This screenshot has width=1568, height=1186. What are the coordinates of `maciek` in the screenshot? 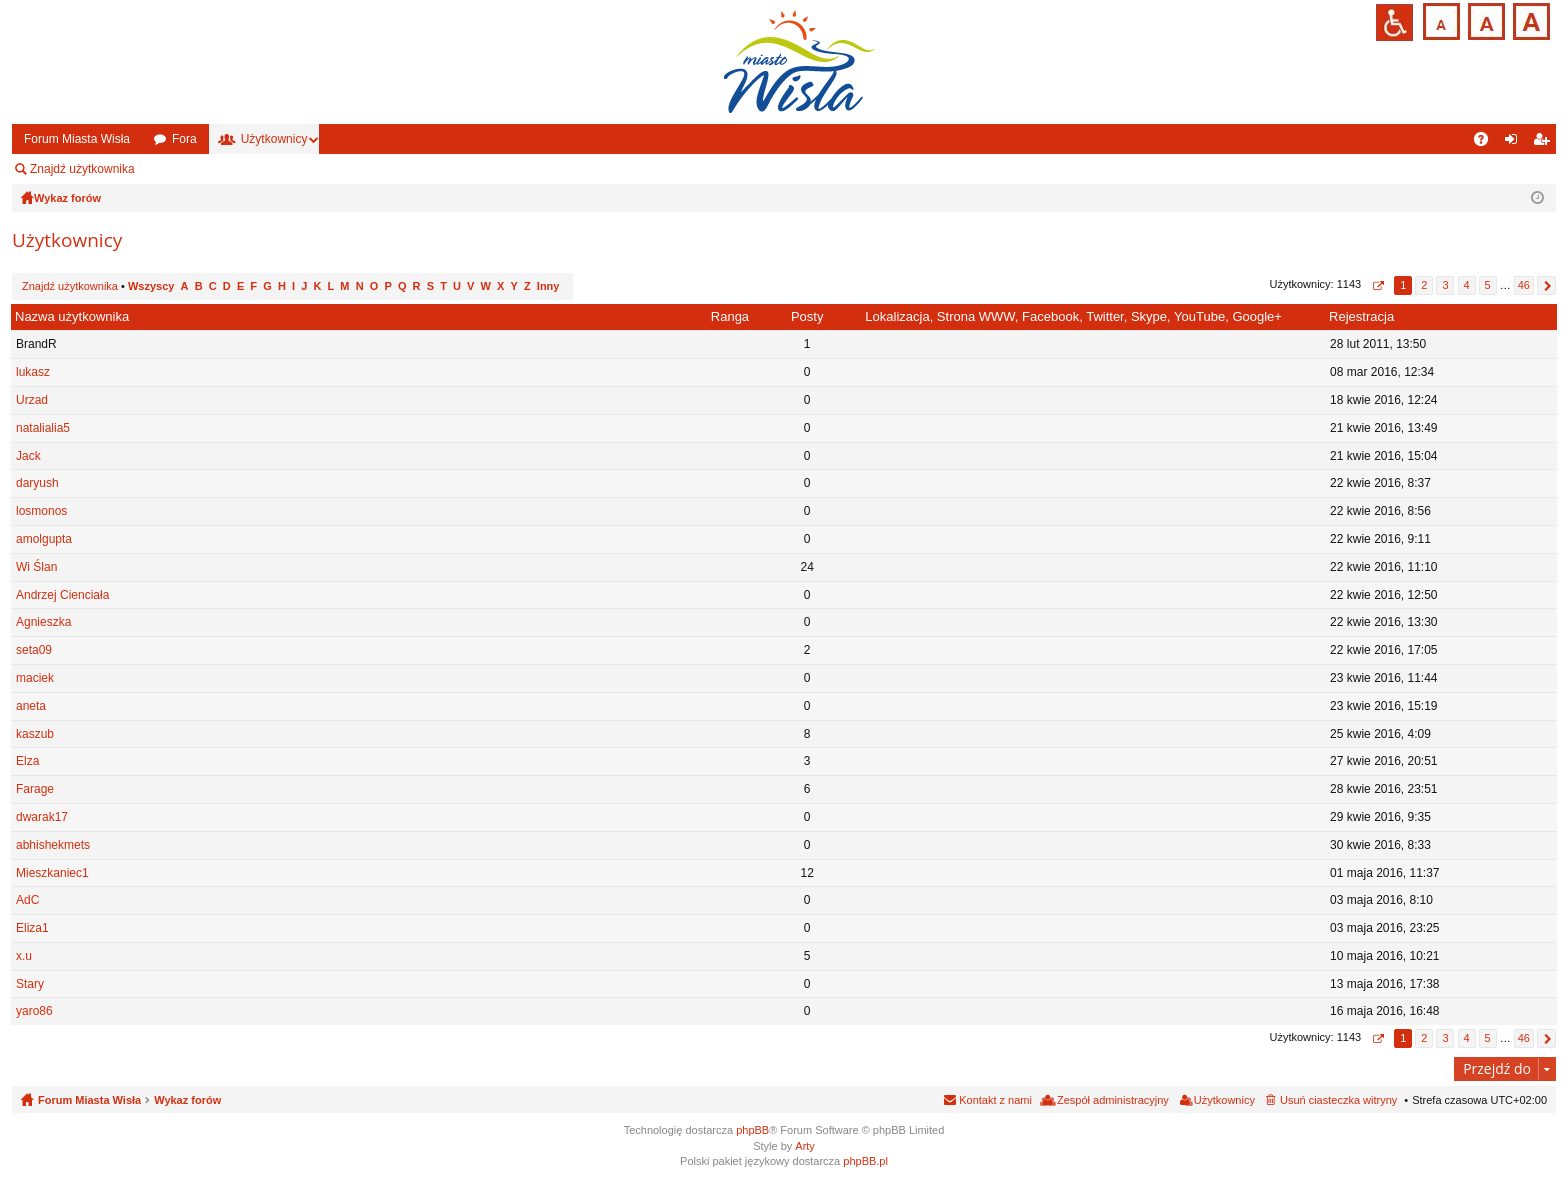 It's located at (35, 678).